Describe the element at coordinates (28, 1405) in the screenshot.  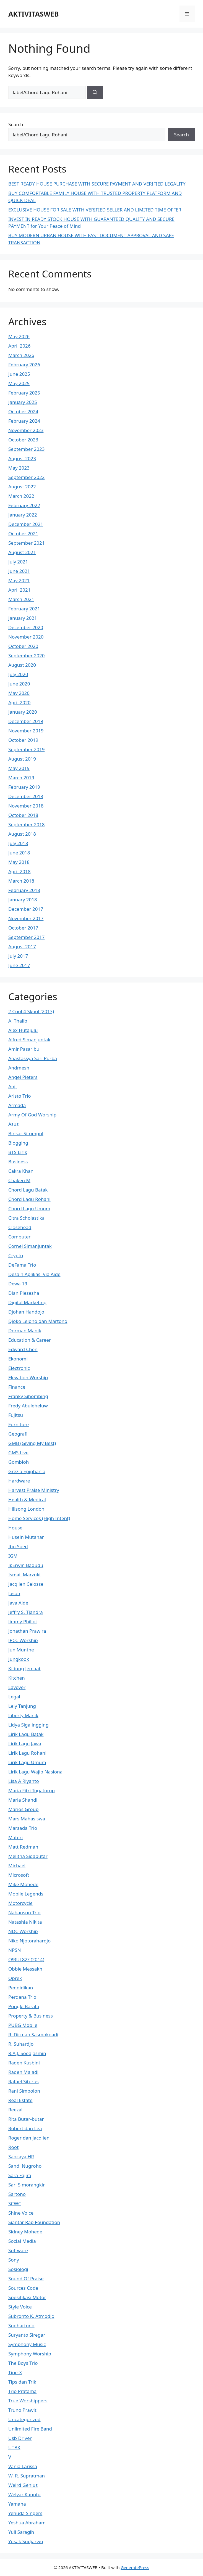
I see `Fredy Abuleheluw` at that location.